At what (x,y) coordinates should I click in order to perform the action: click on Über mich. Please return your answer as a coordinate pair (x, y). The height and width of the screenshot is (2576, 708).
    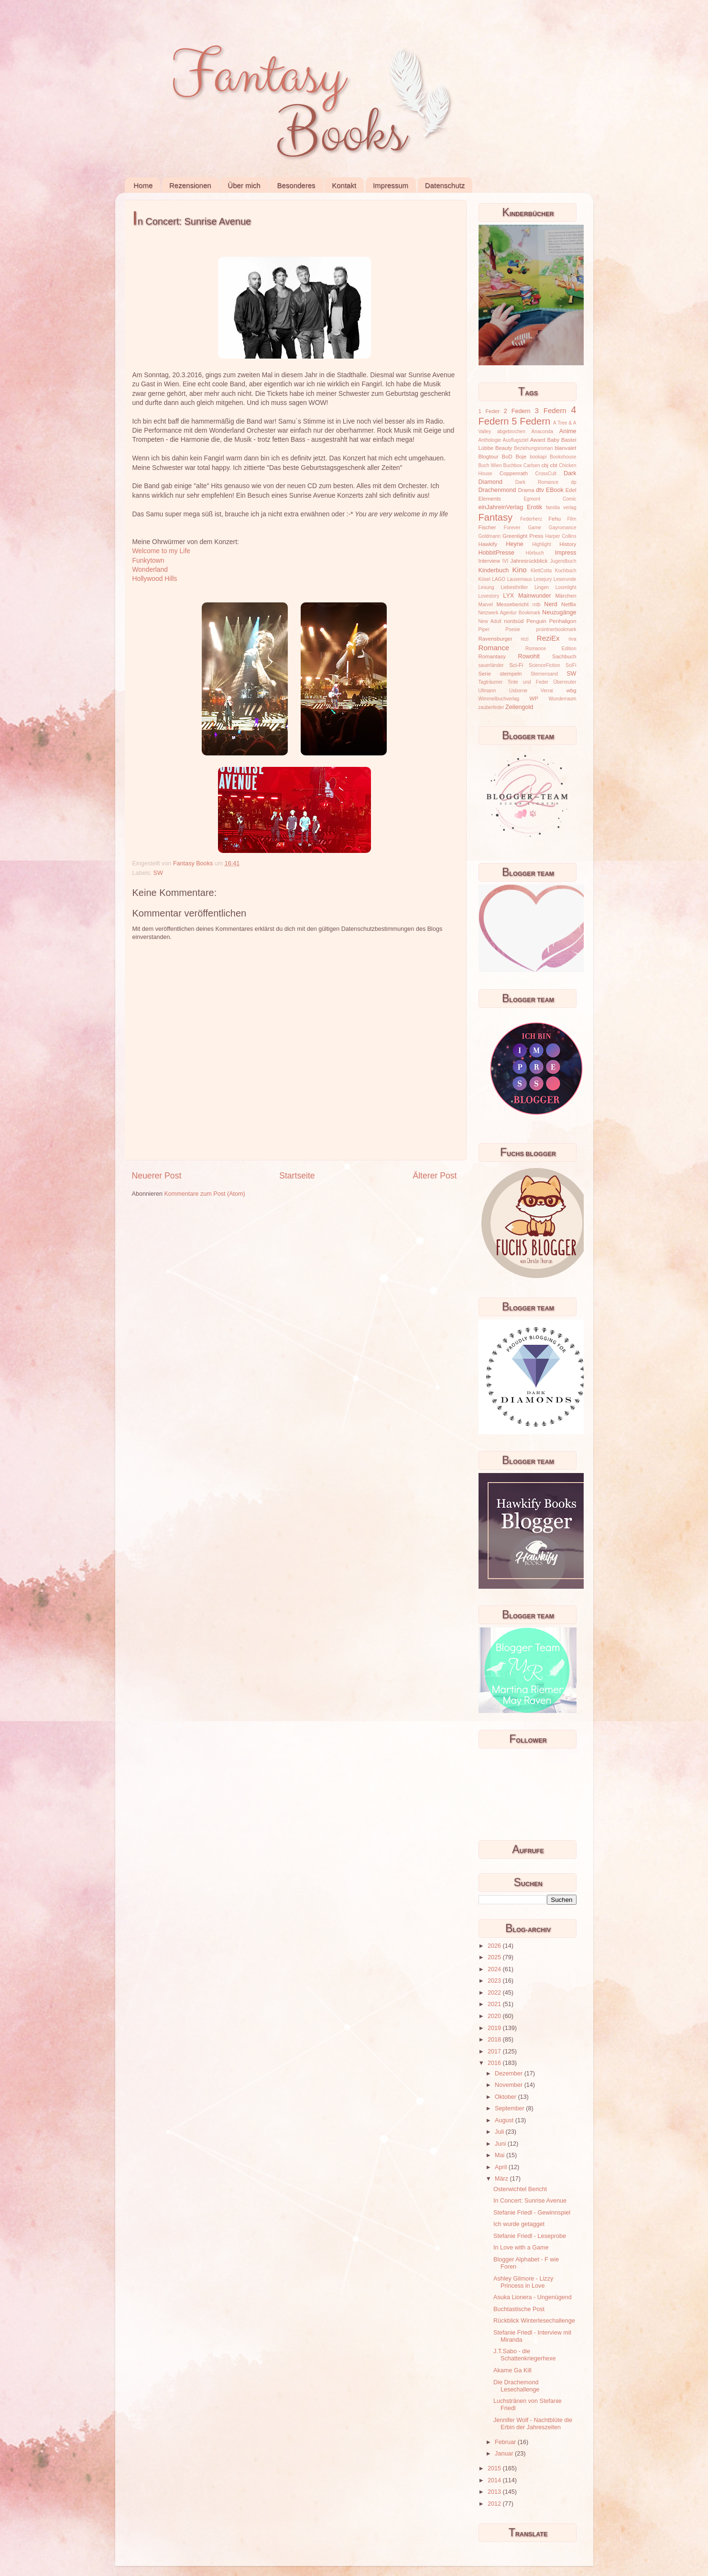
    Looking at the image, I should click on (244, 185).